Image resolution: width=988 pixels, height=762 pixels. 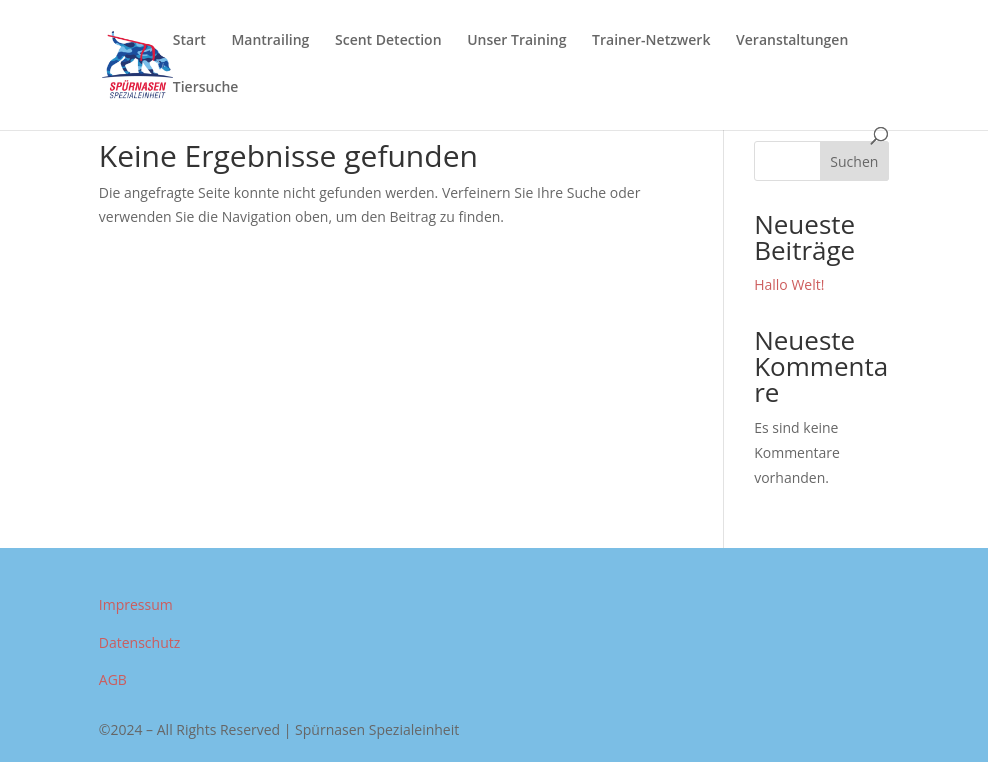 What do you see at coordinates (854, 161) in the screenshot?
I see `Suchen` at bounding box center [854, 161].